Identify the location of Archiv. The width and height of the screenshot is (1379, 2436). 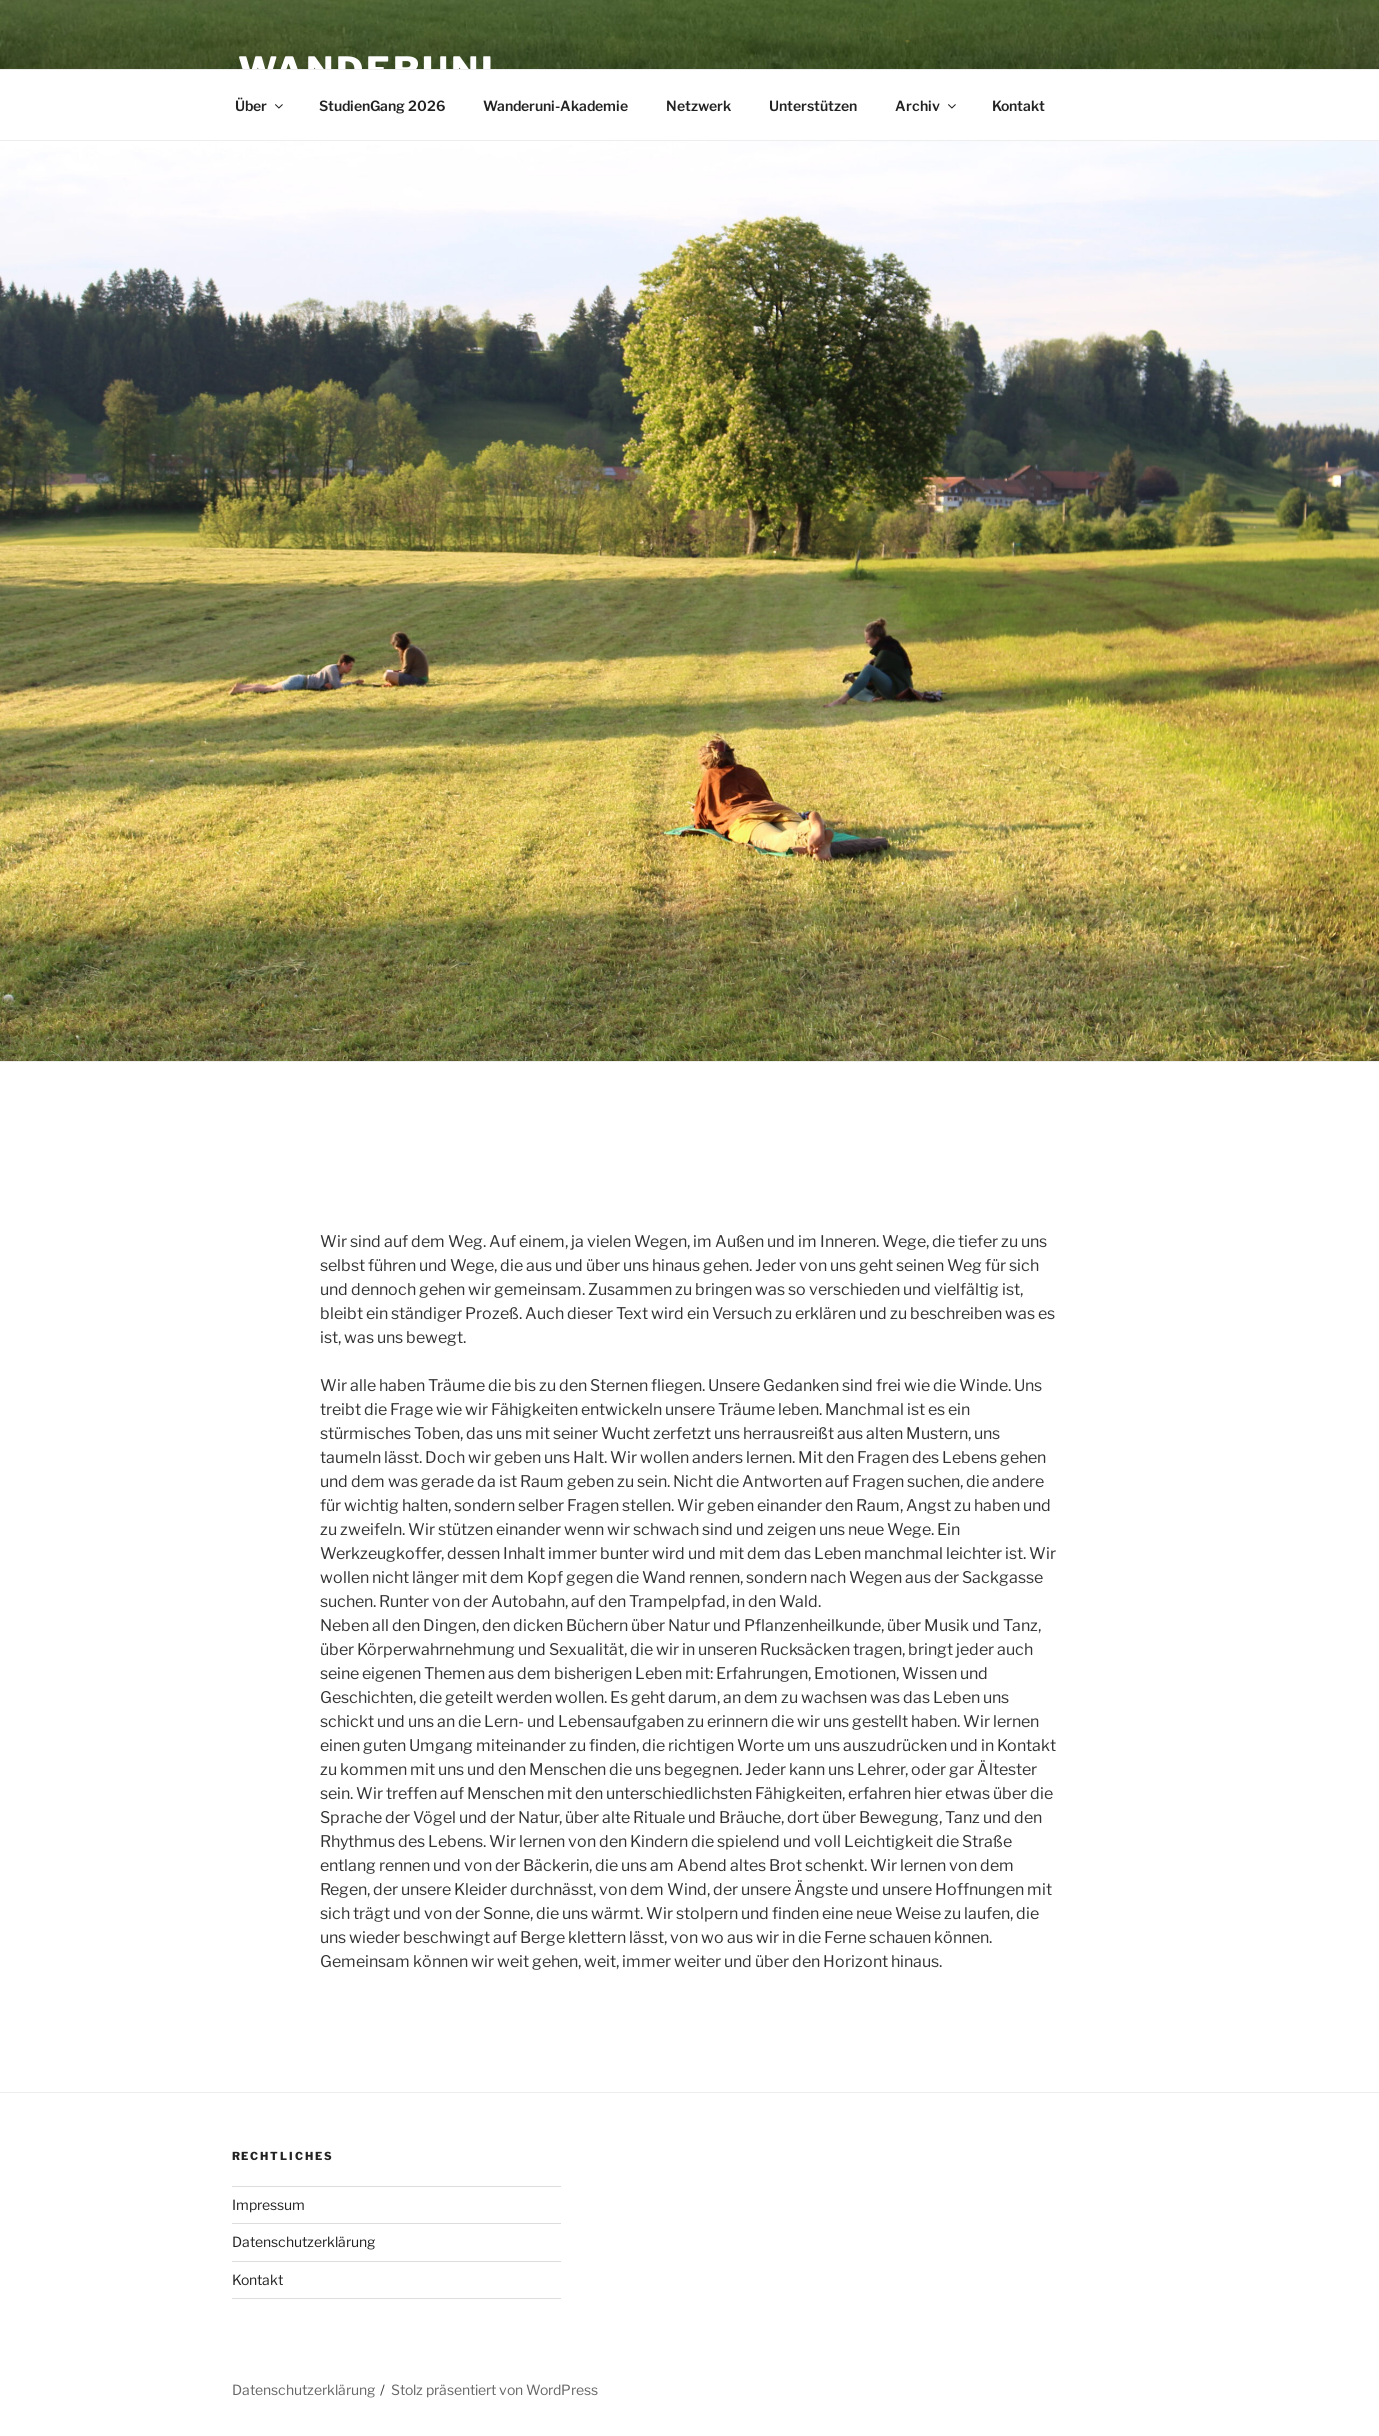
(927, 105).